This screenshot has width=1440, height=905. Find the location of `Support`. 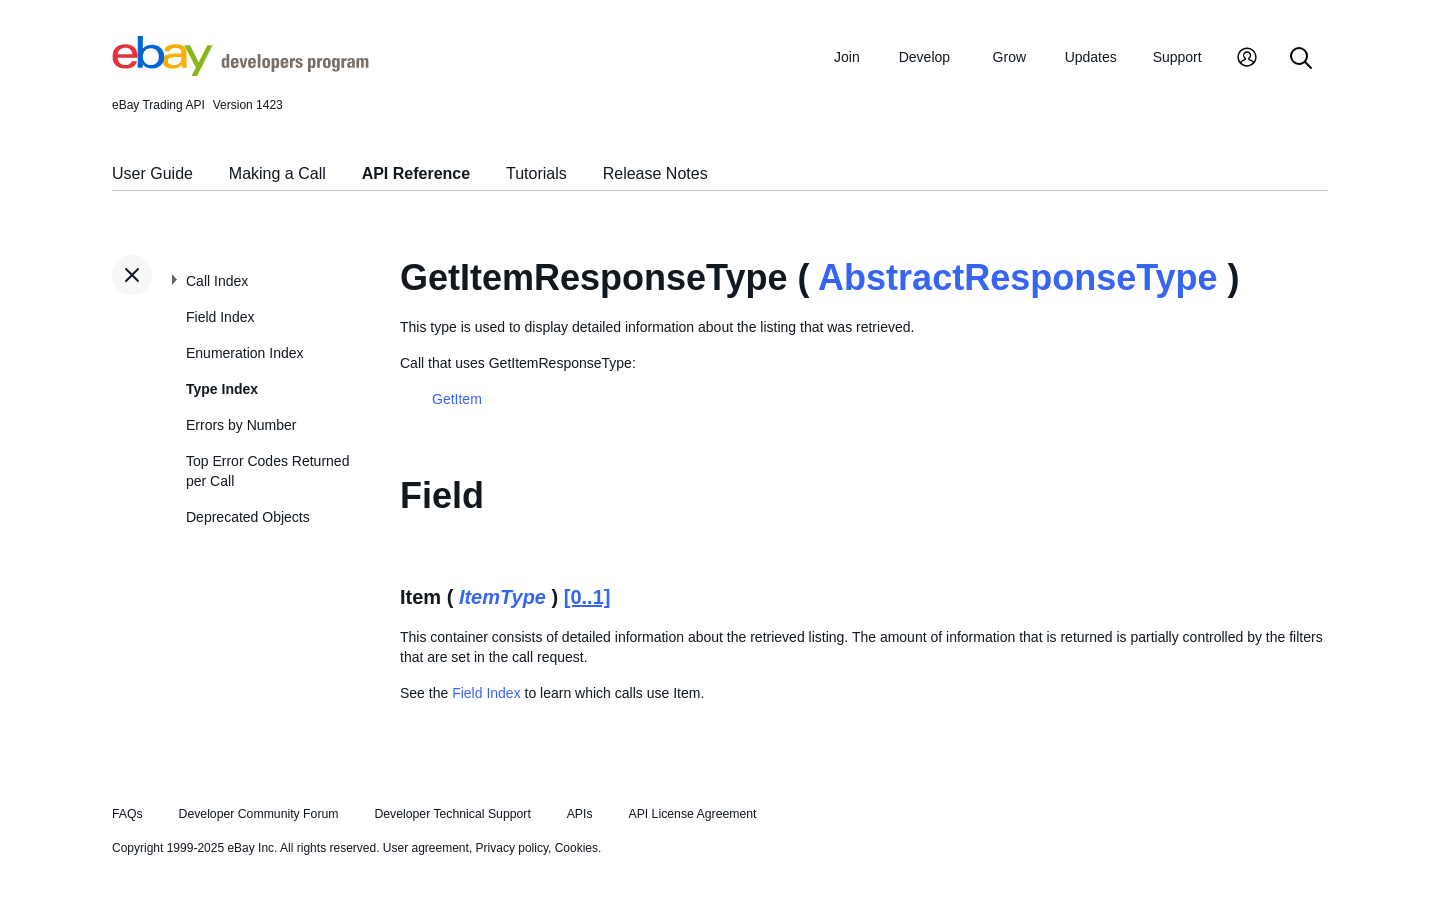

Support is located at coordinates (1177, 57).